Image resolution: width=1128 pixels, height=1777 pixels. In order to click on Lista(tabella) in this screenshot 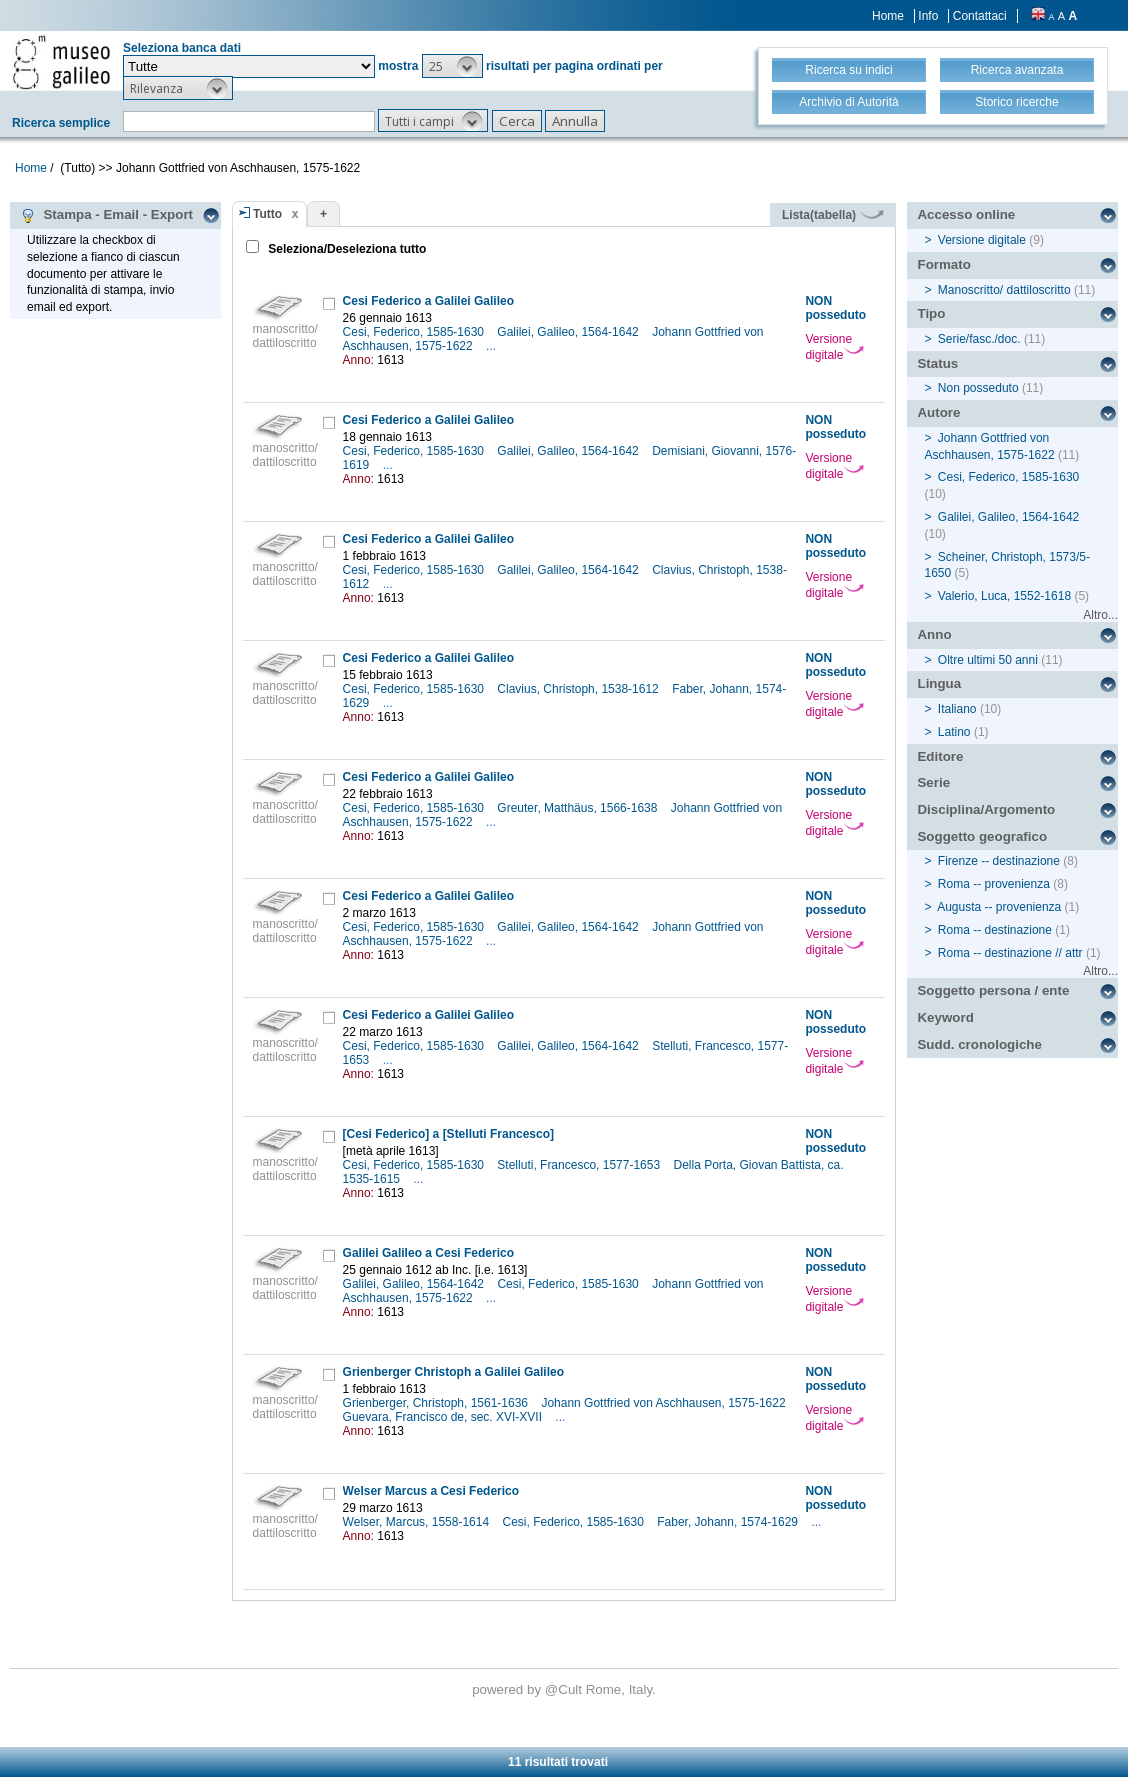, I will do `click(833, 215)`.